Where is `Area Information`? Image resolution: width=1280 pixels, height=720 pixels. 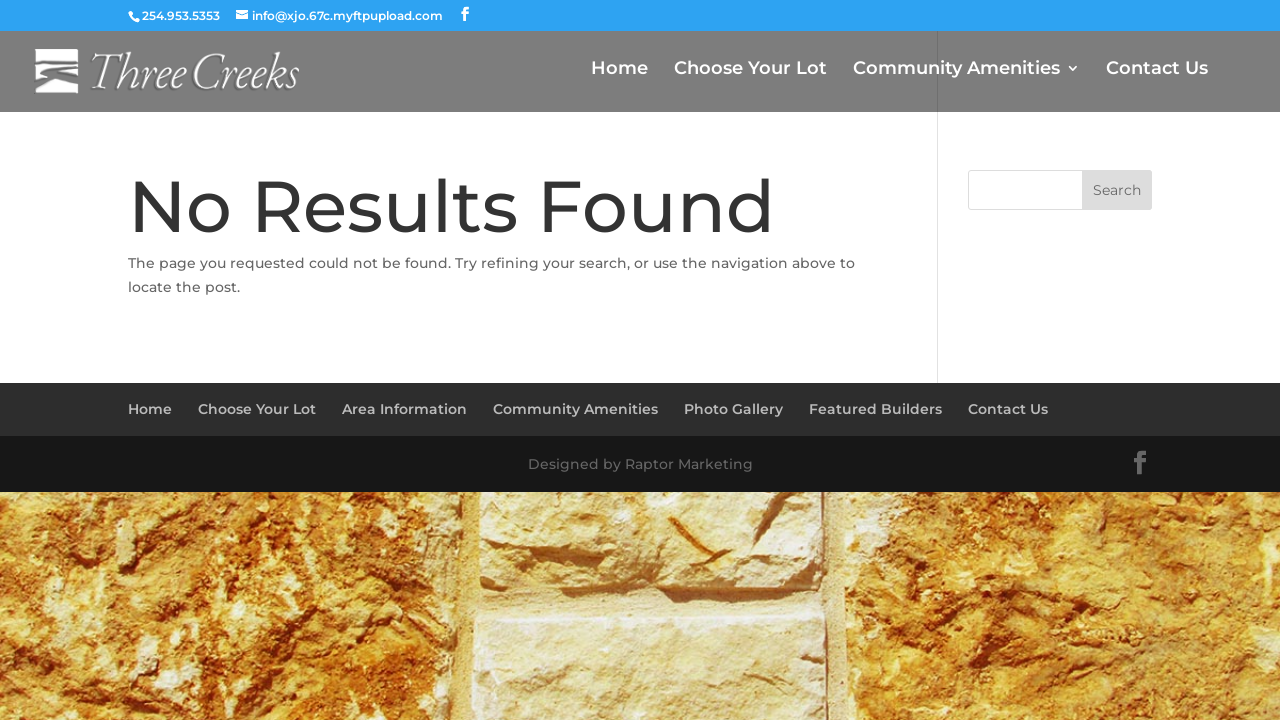 Area Information is located at coordinates (404, 409).